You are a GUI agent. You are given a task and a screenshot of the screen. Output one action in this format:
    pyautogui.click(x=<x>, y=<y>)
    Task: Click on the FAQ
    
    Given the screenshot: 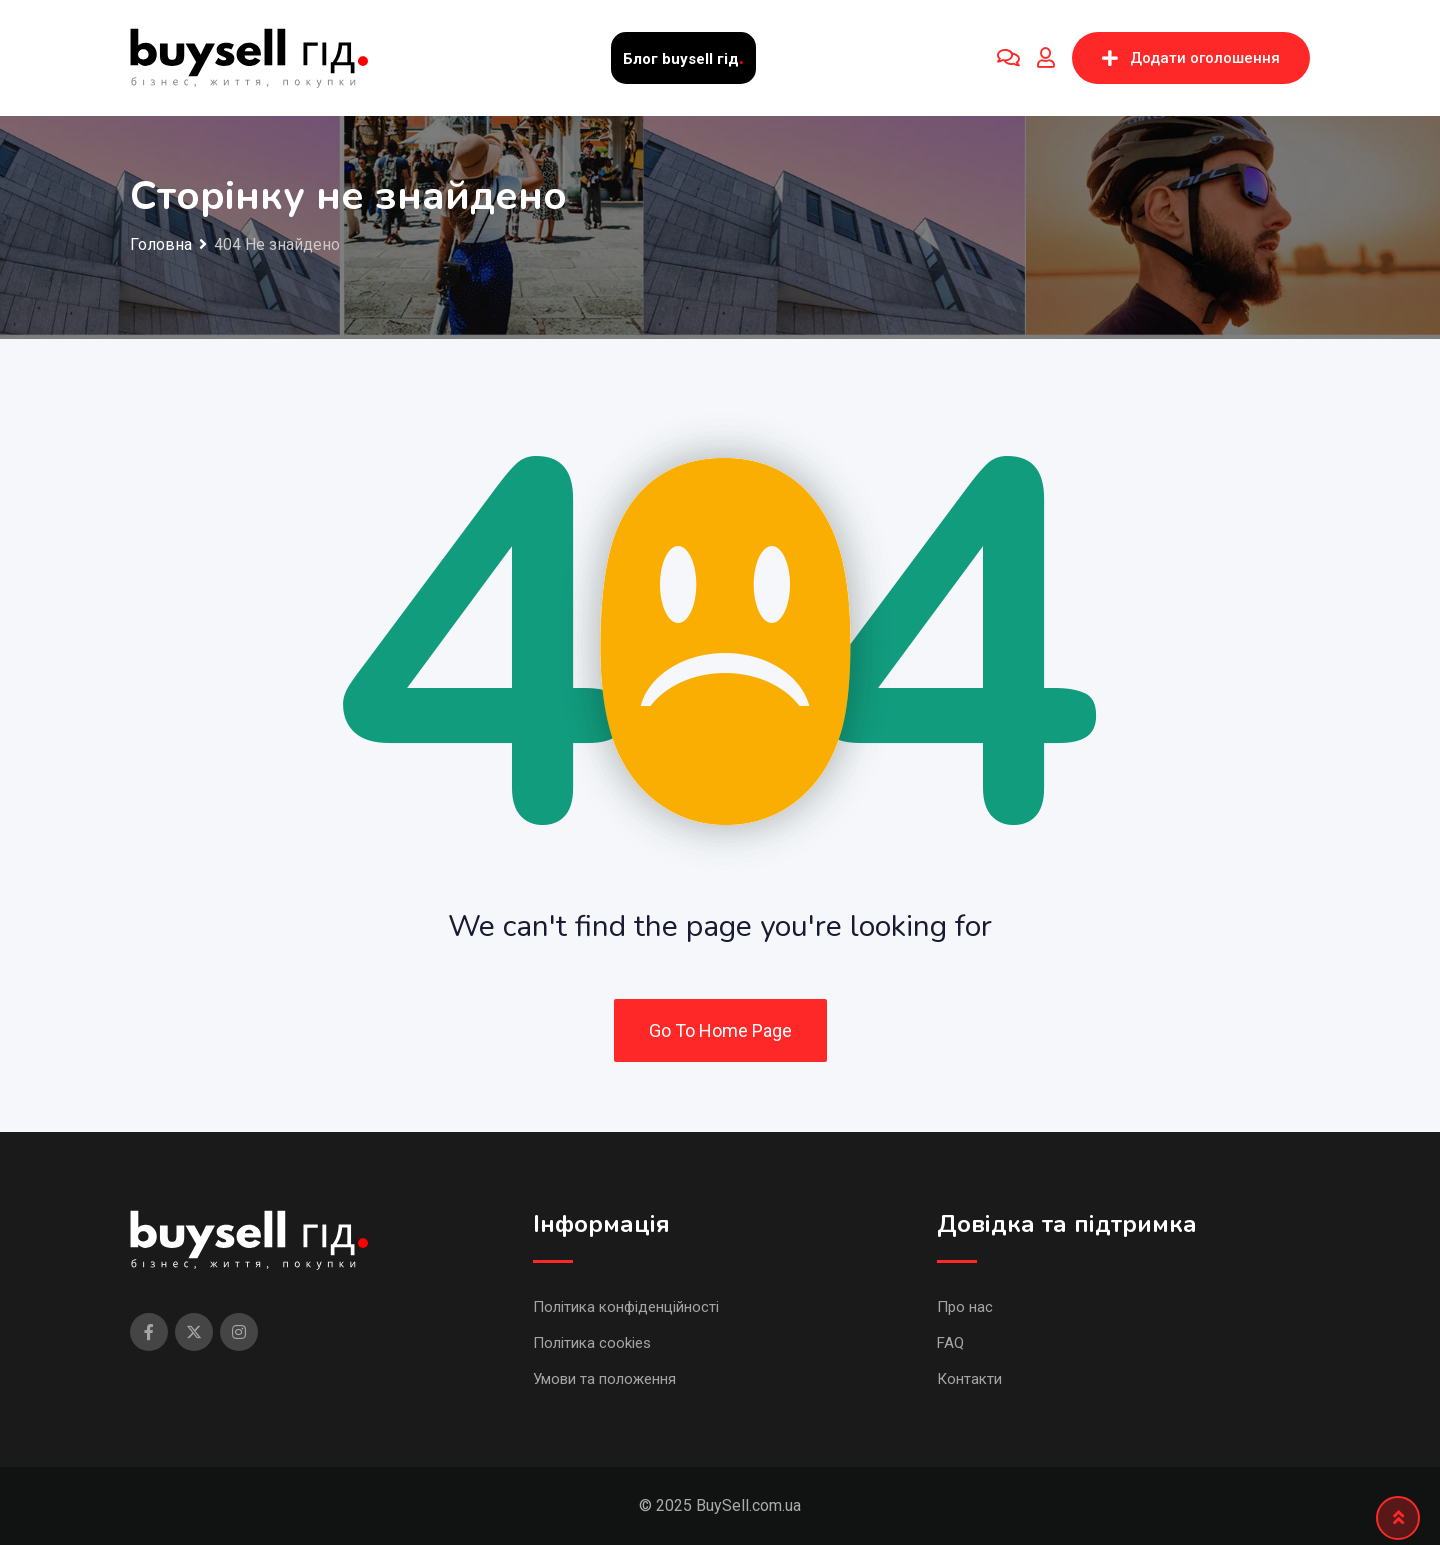 What is the action you would take?
    pyautogui.click(x=950, y=1343)
    